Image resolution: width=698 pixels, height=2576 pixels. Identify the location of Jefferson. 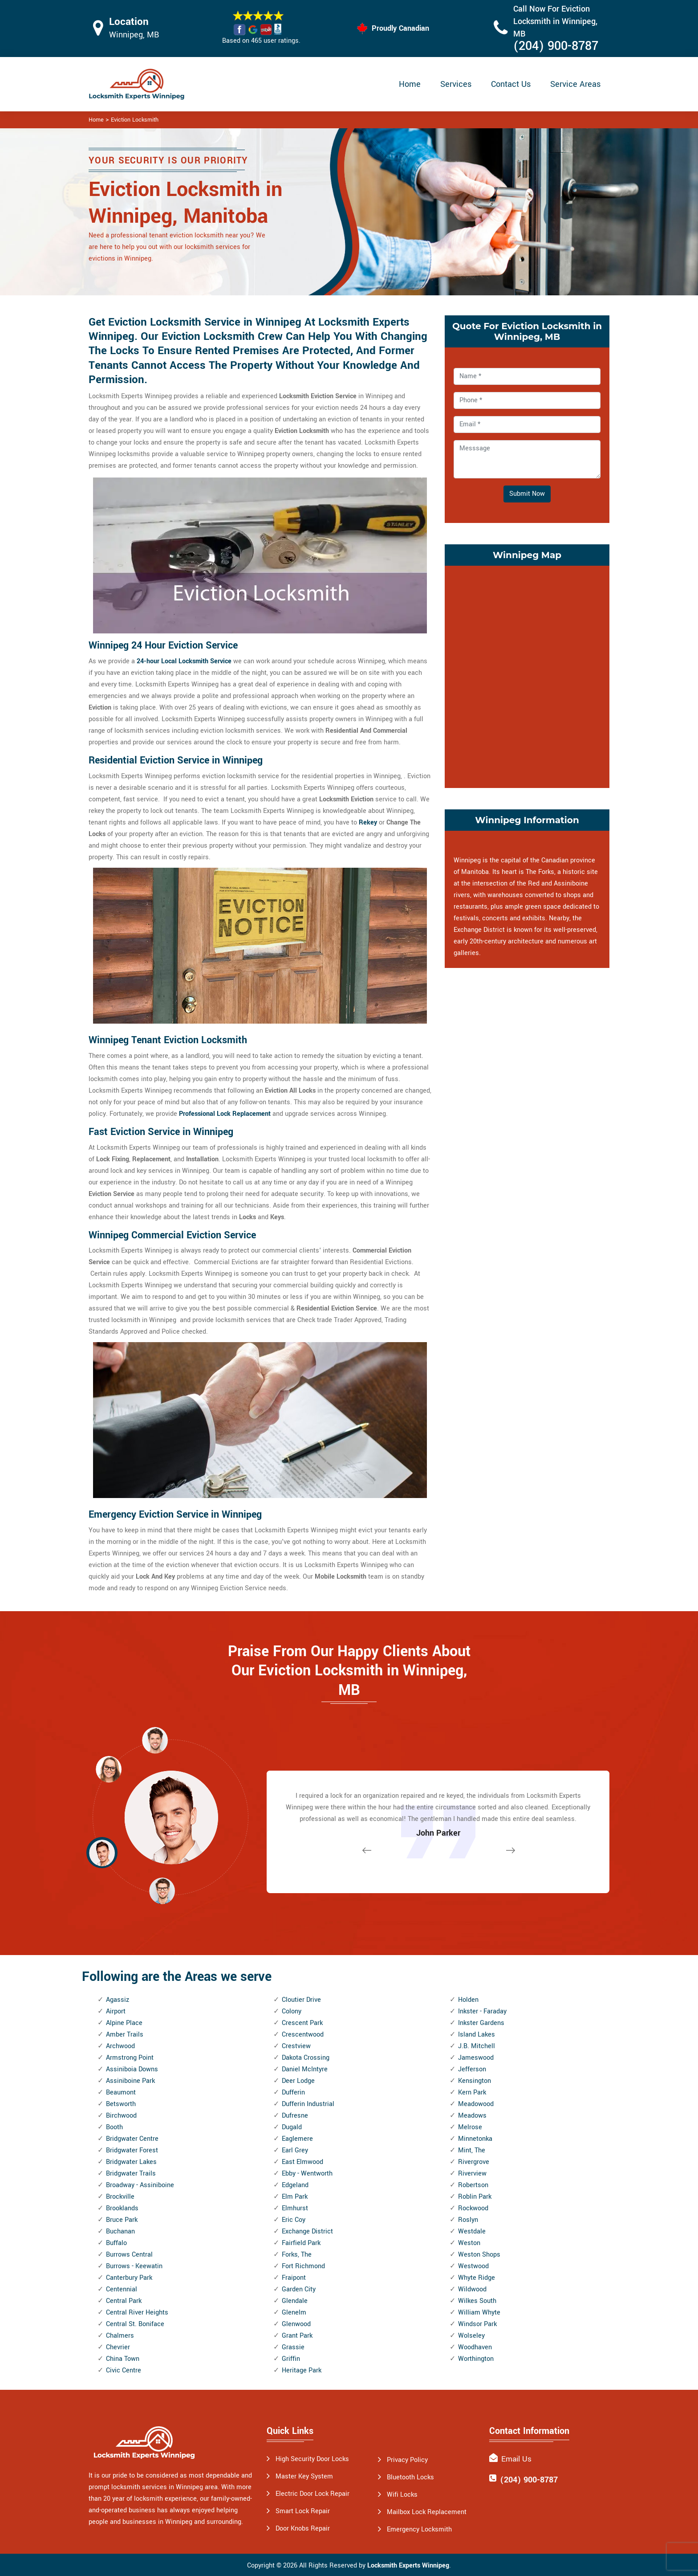
(472, 2069).